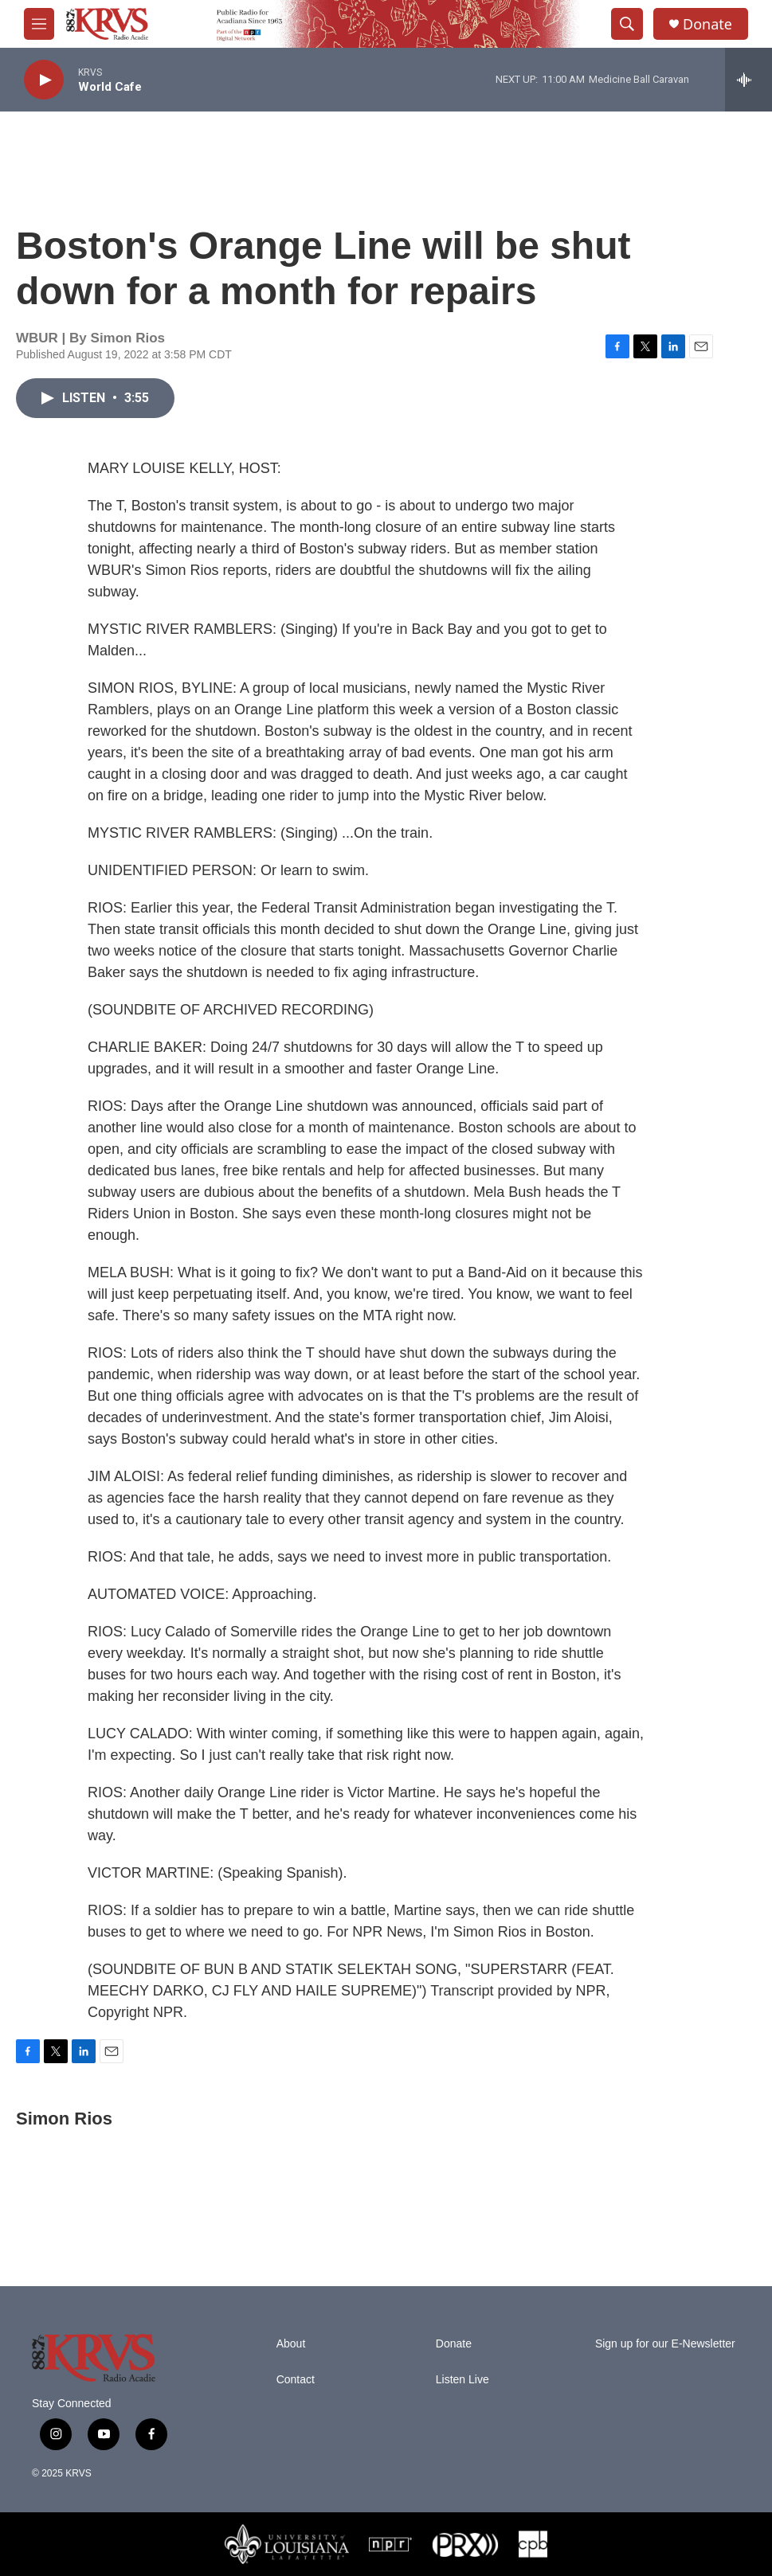  What do you see at coordinates (748, 79) in the screenshot?
I see `[all streams]` at bounding box center [748, 79].